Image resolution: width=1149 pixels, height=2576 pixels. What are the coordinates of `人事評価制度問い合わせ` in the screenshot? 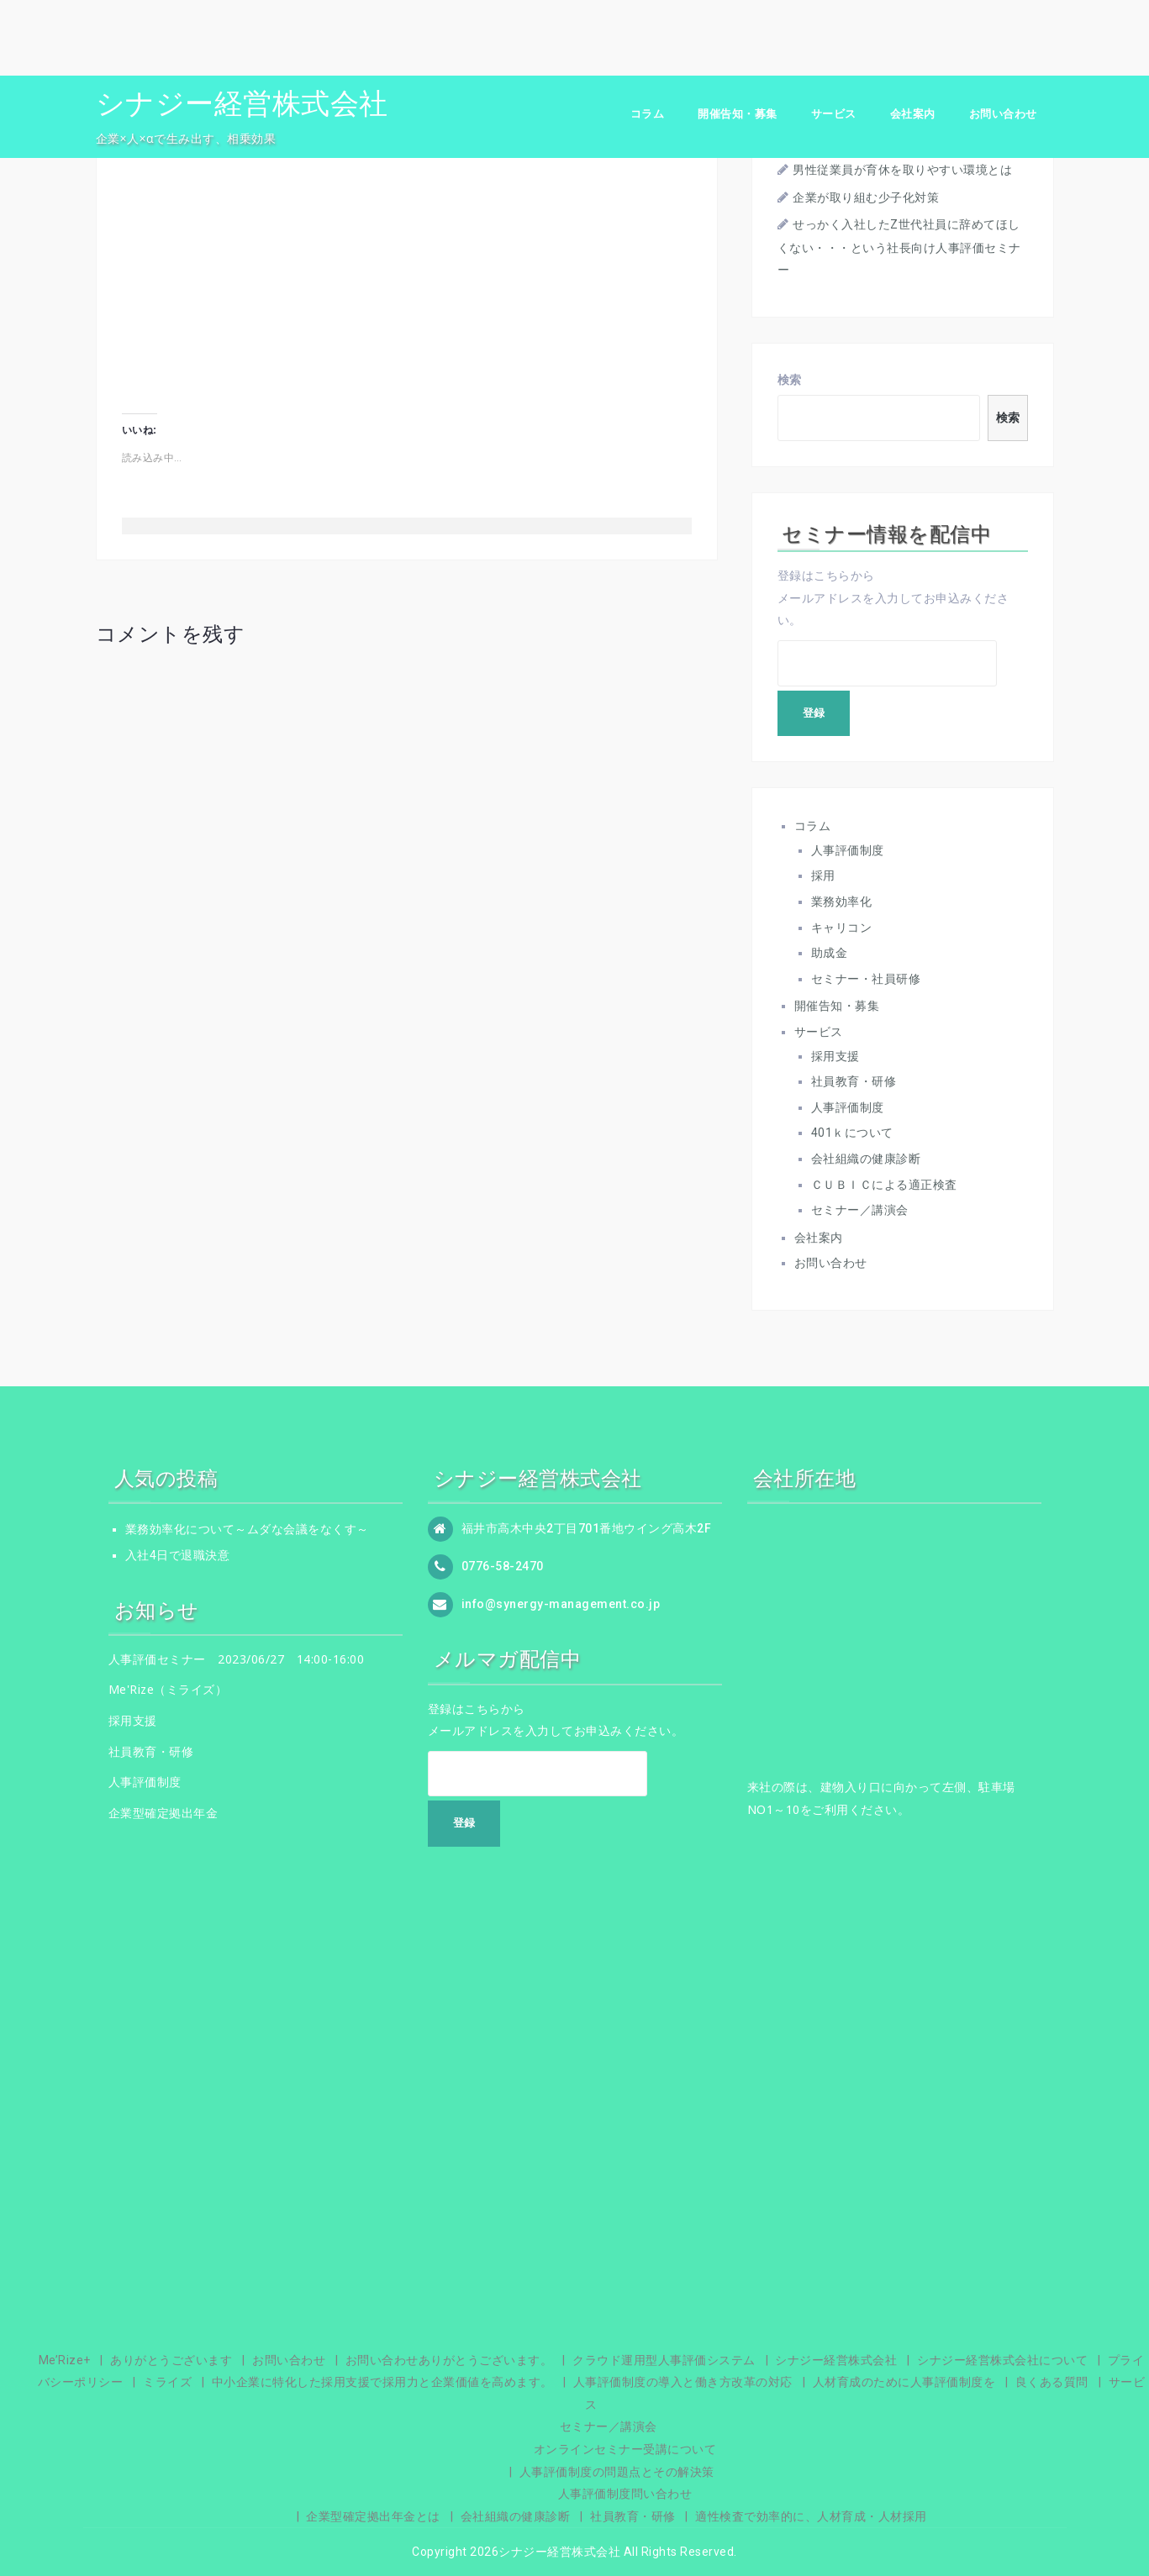 It's located at (625, 2493).